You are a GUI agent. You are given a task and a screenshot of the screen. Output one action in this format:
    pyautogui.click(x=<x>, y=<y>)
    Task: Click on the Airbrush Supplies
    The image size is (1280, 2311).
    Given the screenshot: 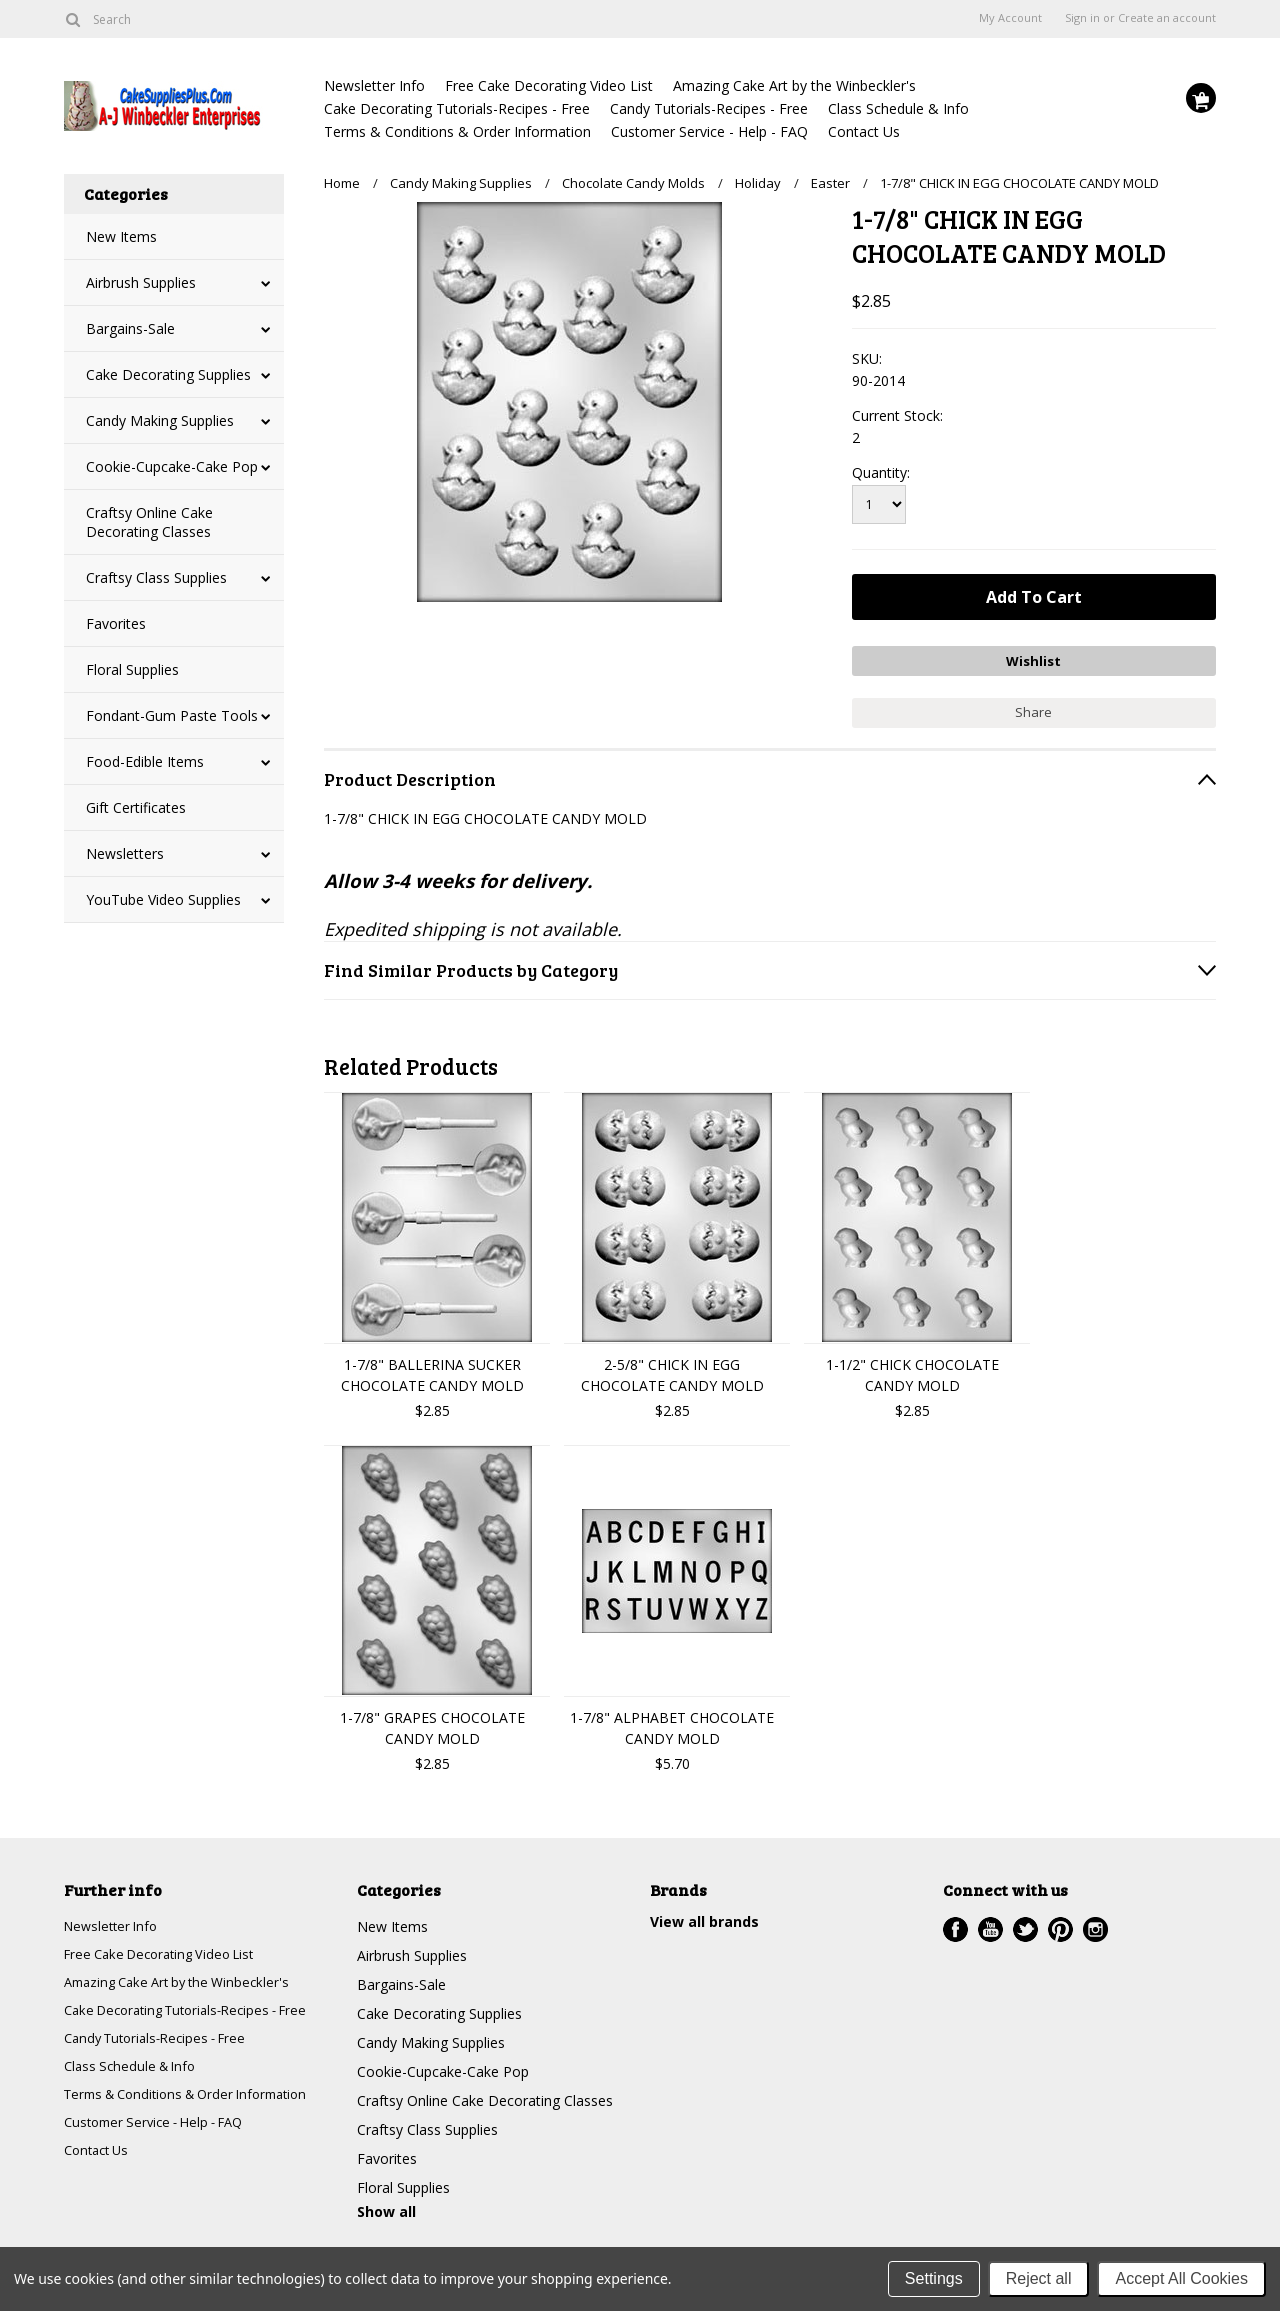 What is the action you would take?
    pyautogui.click(x=141, y=282)
    